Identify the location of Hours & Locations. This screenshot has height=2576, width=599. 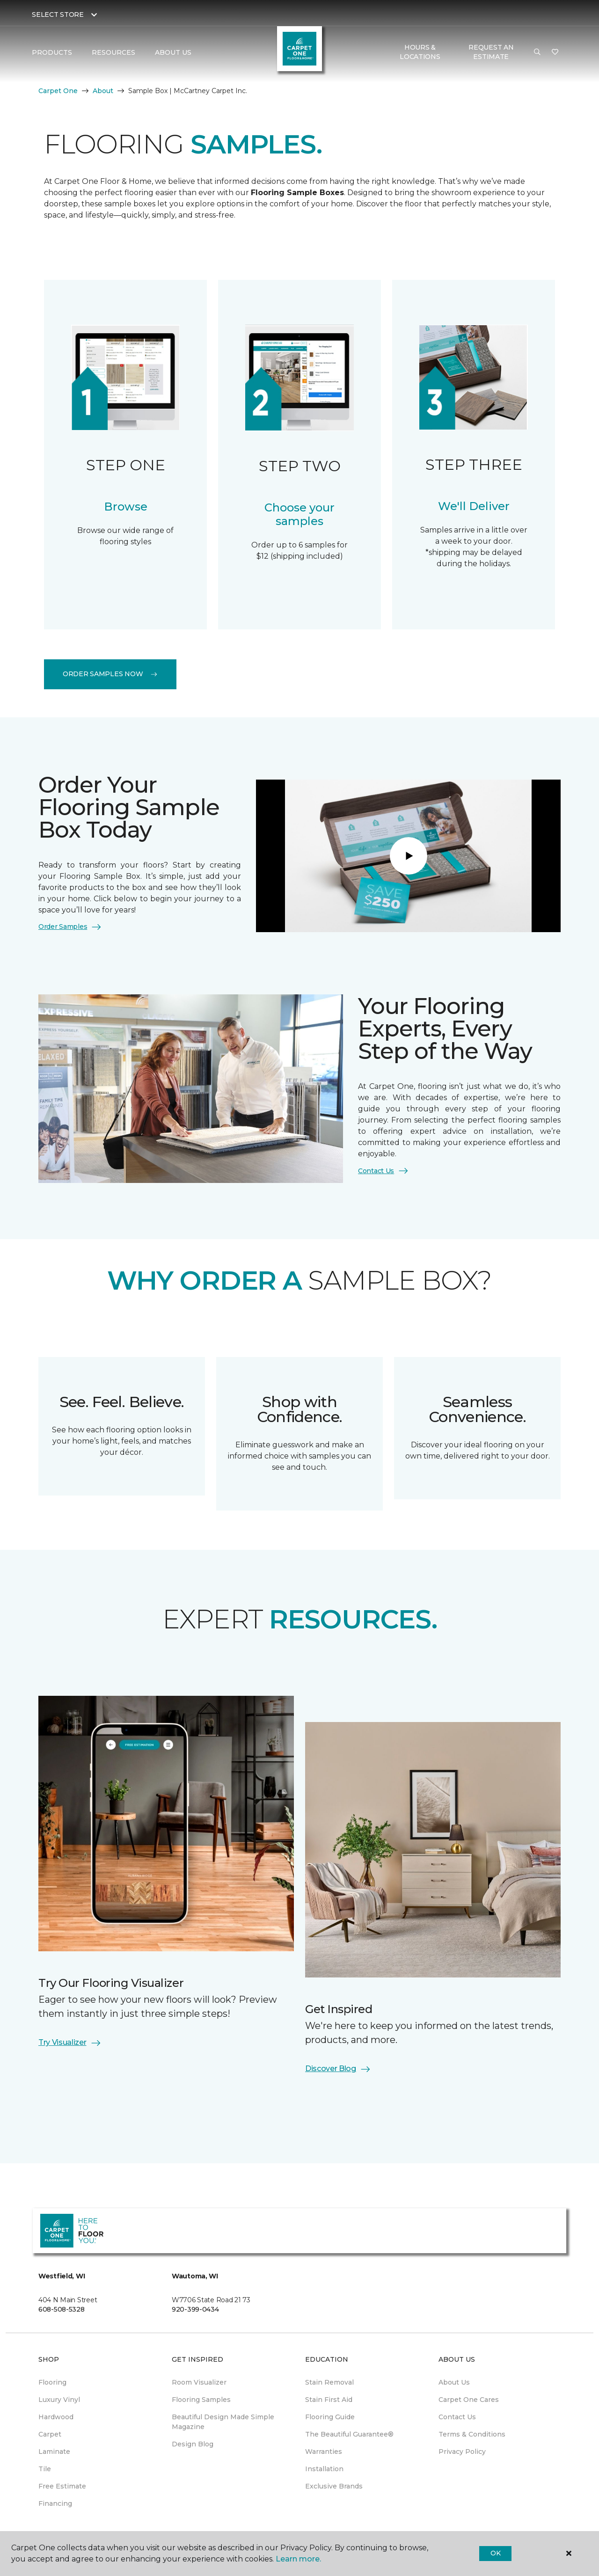
(420, 52).